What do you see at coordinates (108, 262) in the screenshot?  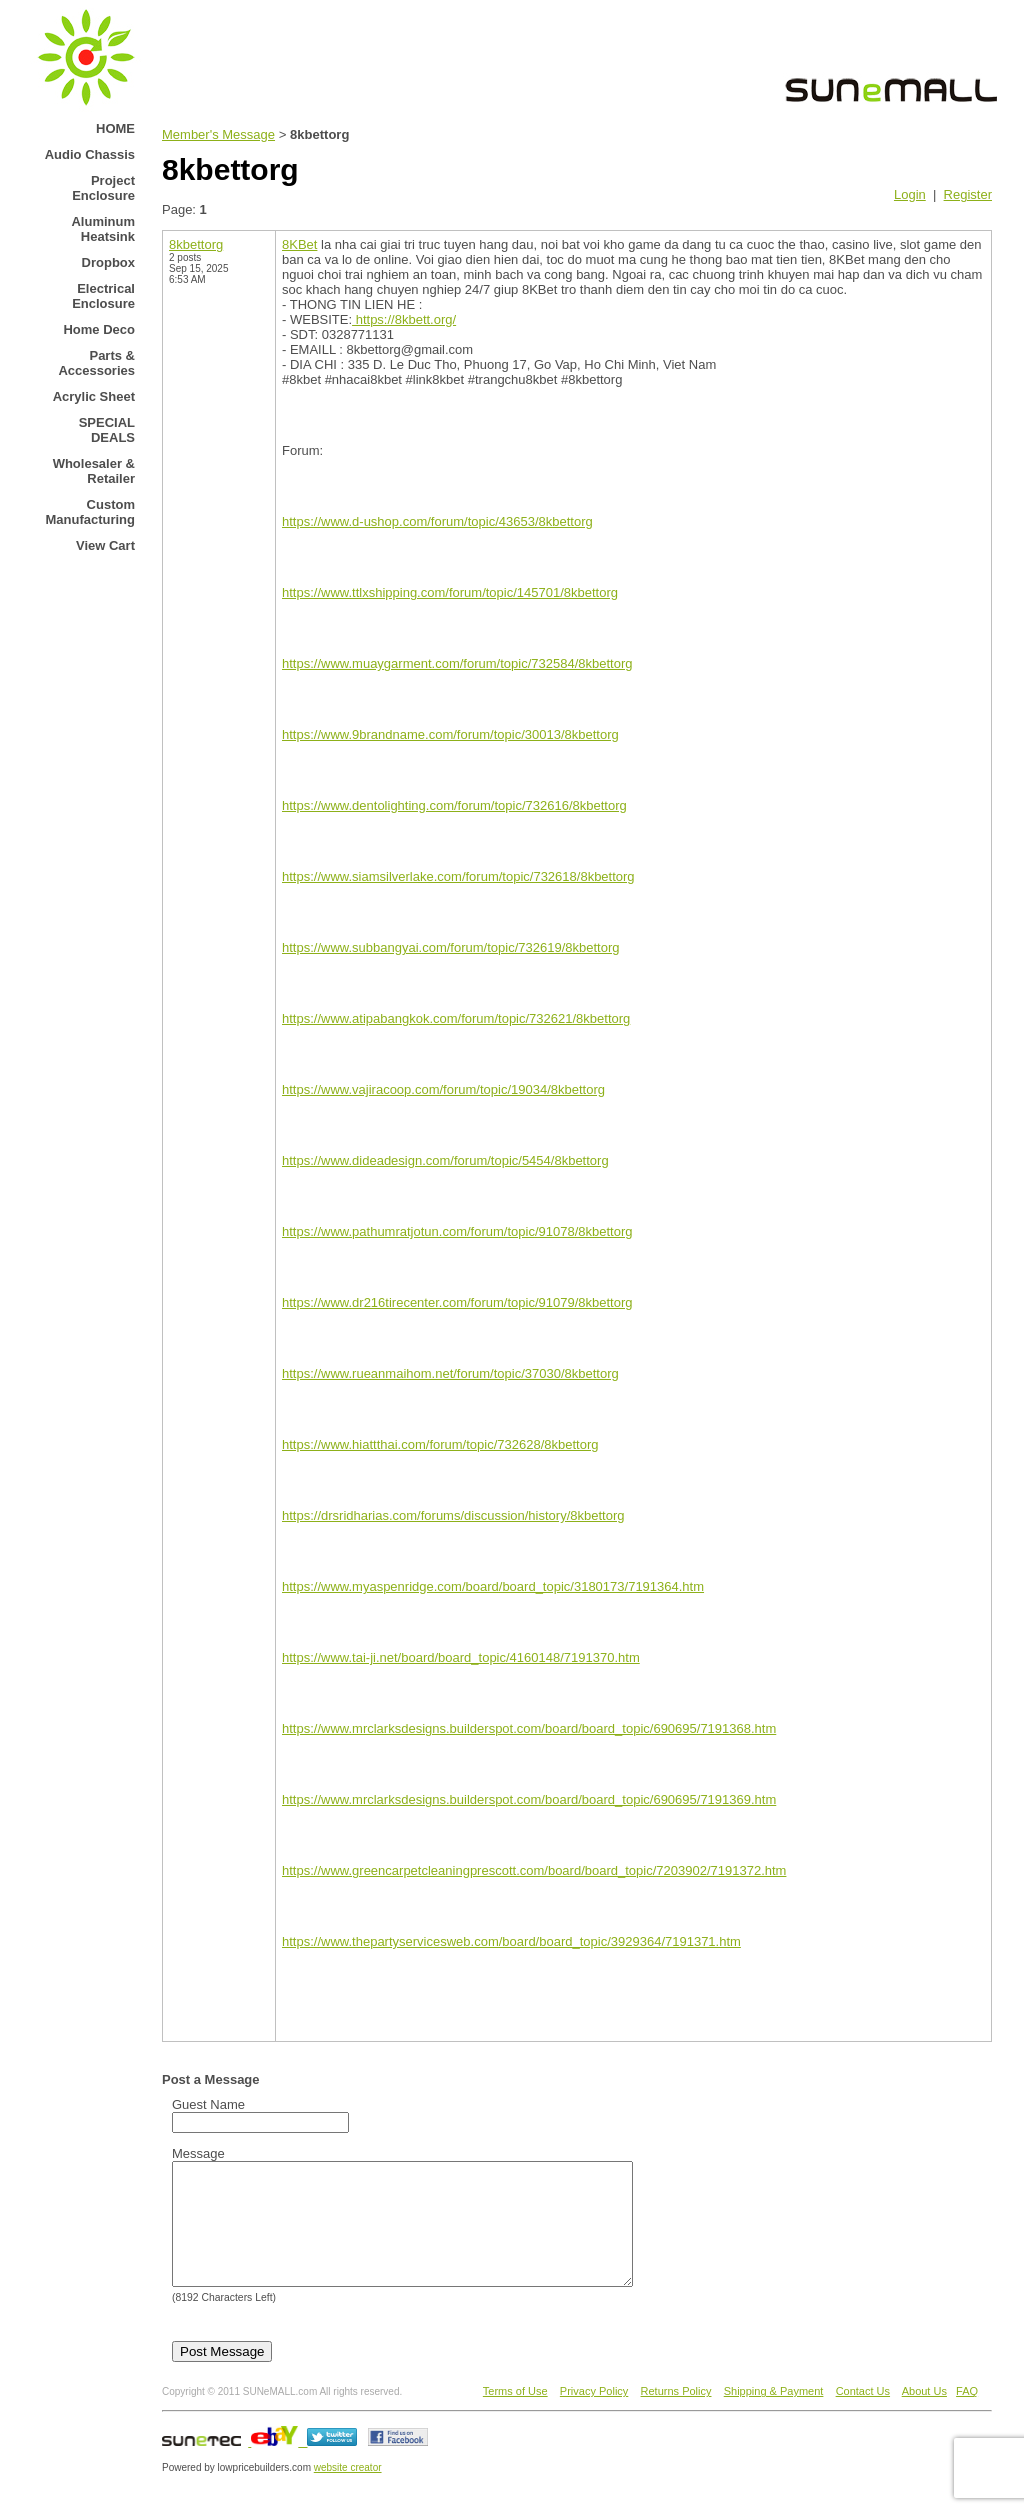 I see `Dropbox` at bounding box center [108, 262].